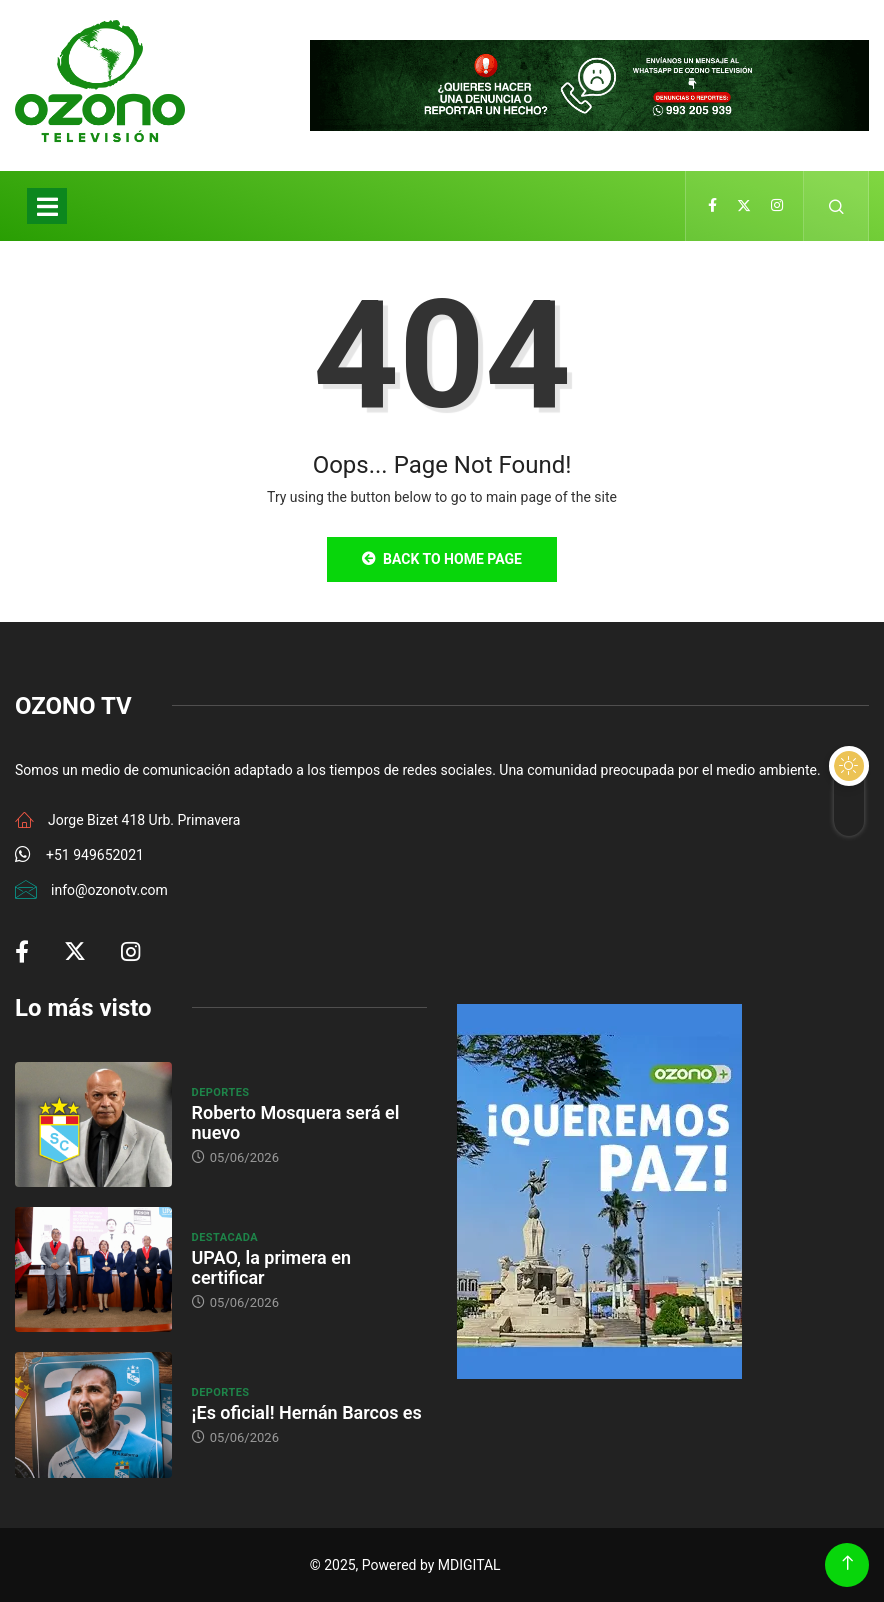 This screenshot has width=884, height=1602. What do you see at coordinates (271, 1267) in the screenshot?
I see `UPAO, la primera en certificar` at bounding box center [271, 1267].